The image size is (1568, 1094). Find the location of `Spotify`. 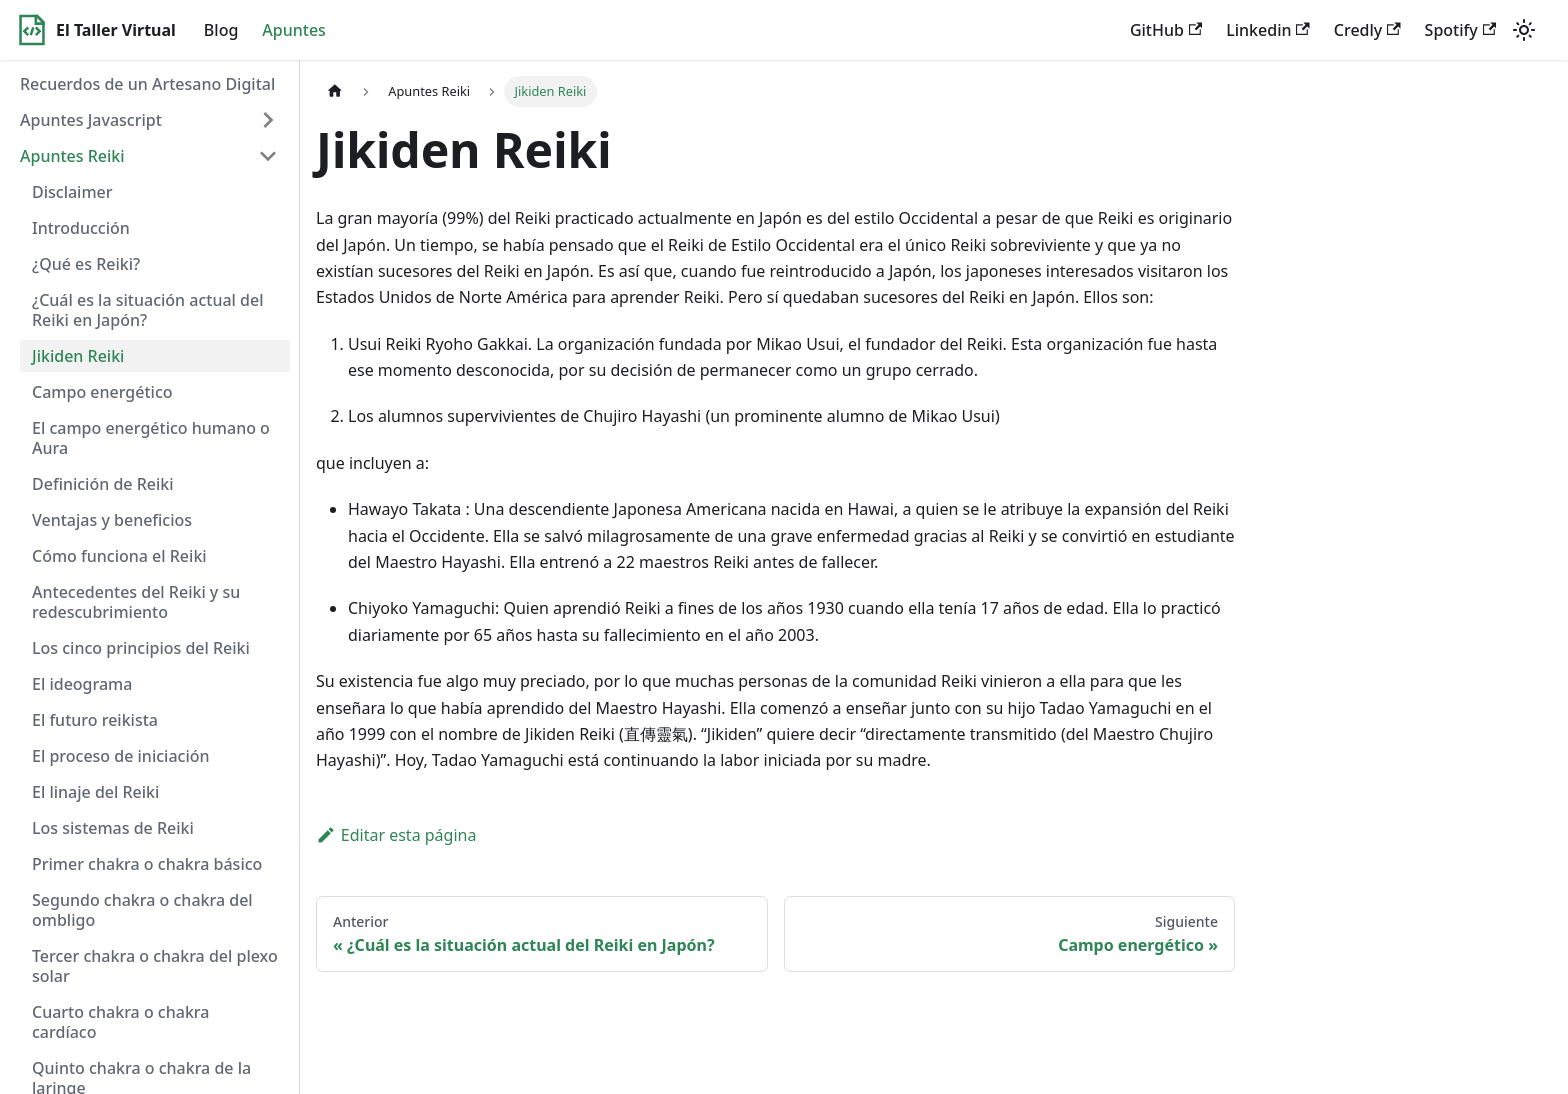

Spotify is located at coordinates (1460, 30).